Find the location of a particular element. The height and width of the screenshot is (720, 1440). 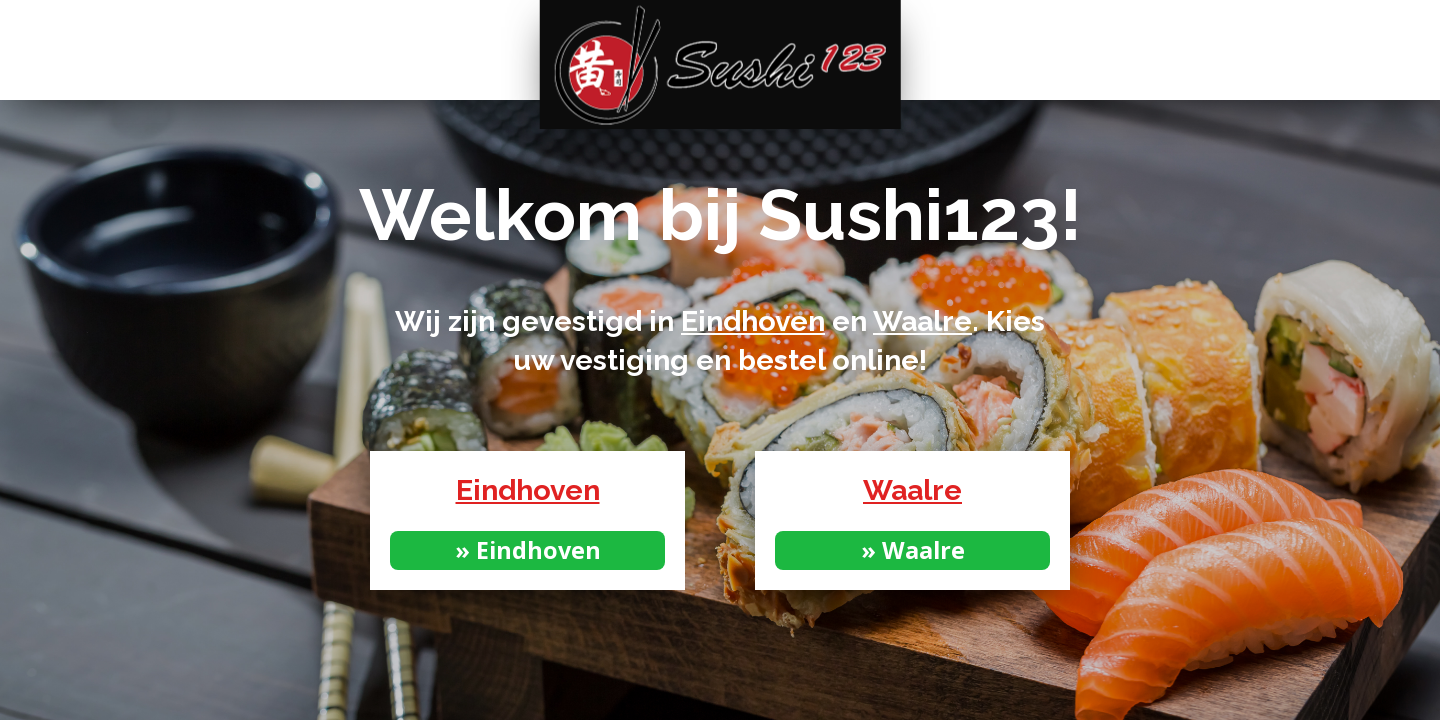

» Eindhoven is located at coordinates (528, 550).